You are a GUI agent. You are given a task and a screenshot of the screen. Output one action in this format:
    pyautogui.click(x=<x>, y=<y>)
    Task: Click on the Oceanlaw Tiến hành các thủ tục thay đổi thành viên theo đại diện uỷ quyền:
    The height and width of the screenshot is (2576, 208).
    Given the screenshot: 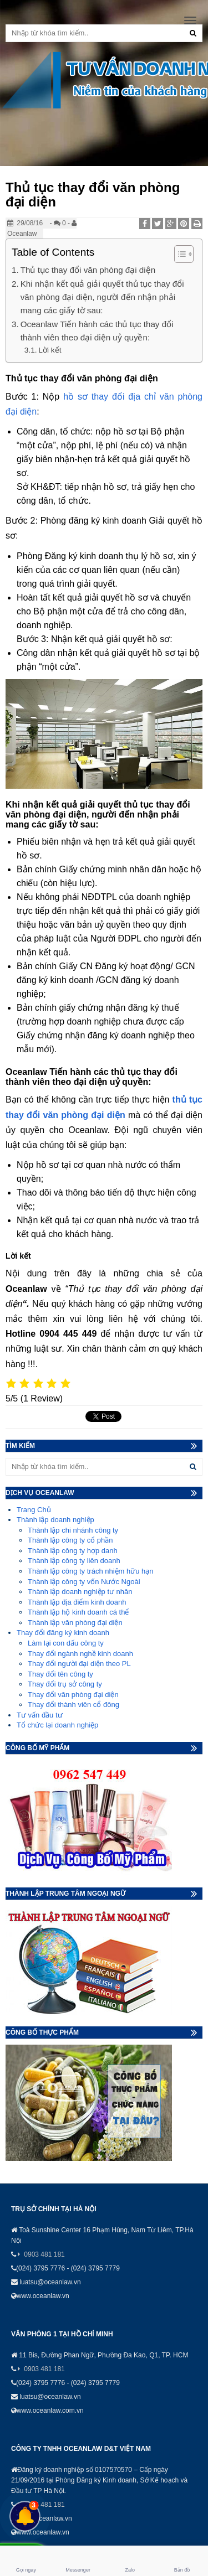 What is the action you would take?
    pyautogui.click(x=97, y=330)
    